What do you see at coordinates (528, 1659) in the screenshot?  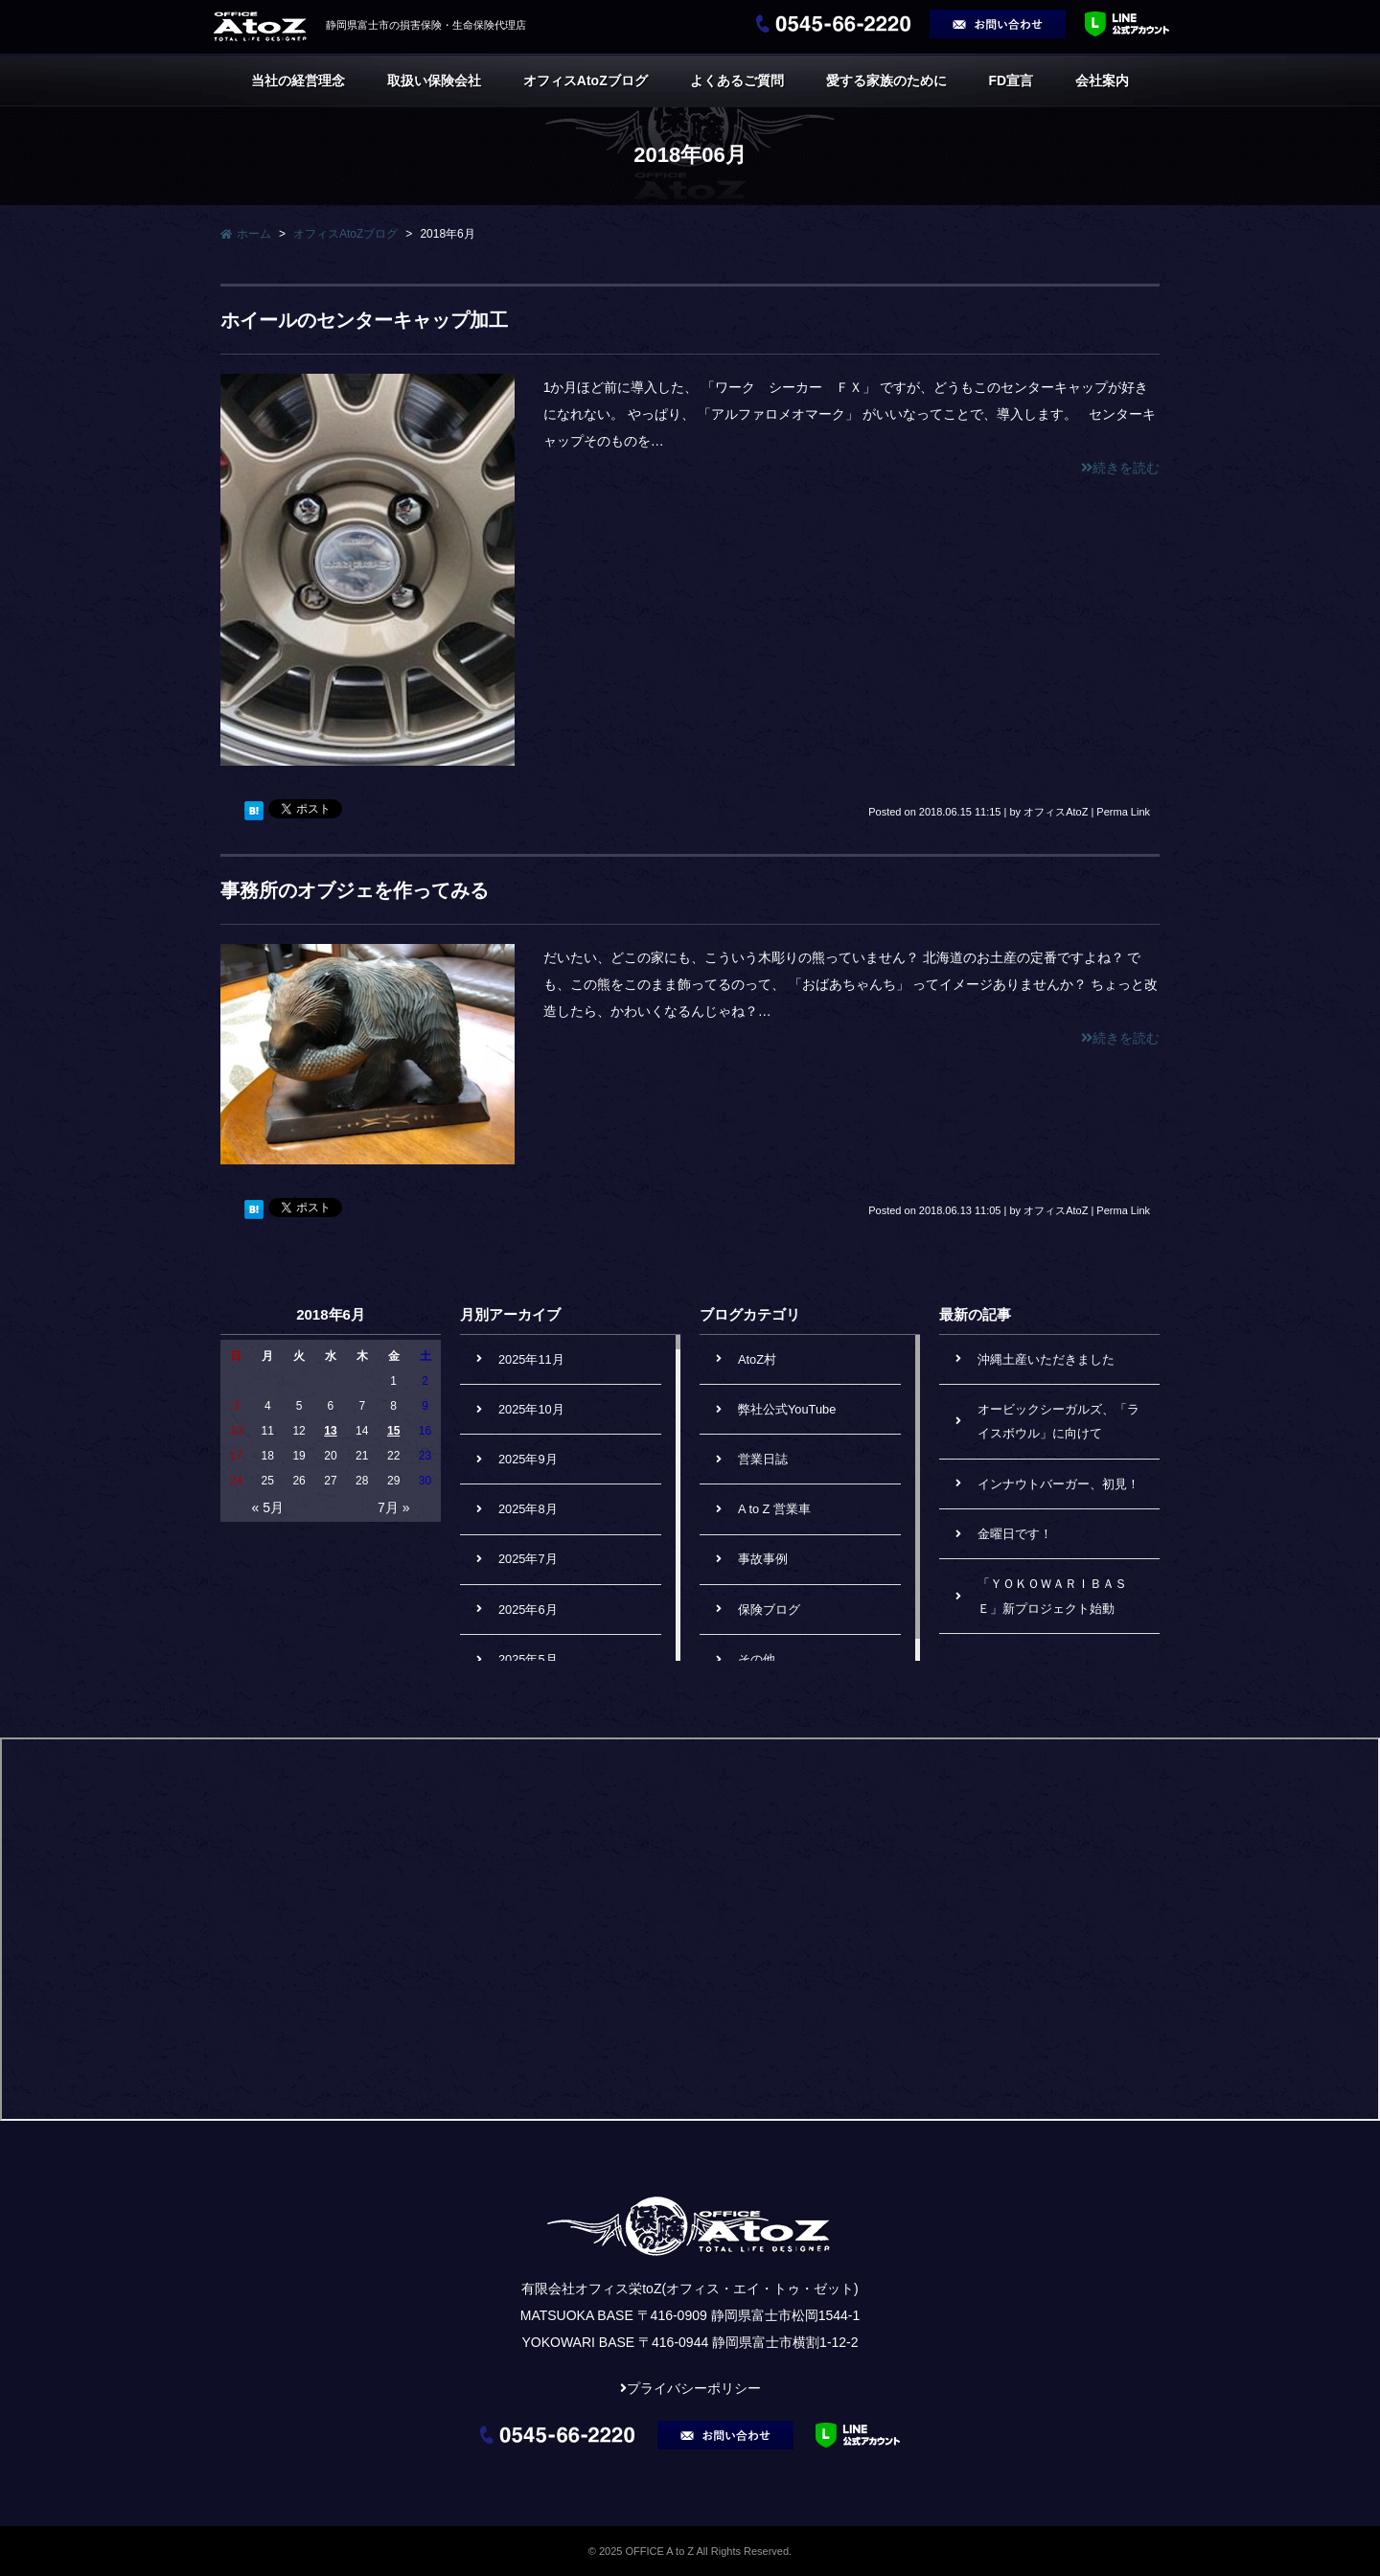 I see `2025年5月` at bounding box center [528, 1659].